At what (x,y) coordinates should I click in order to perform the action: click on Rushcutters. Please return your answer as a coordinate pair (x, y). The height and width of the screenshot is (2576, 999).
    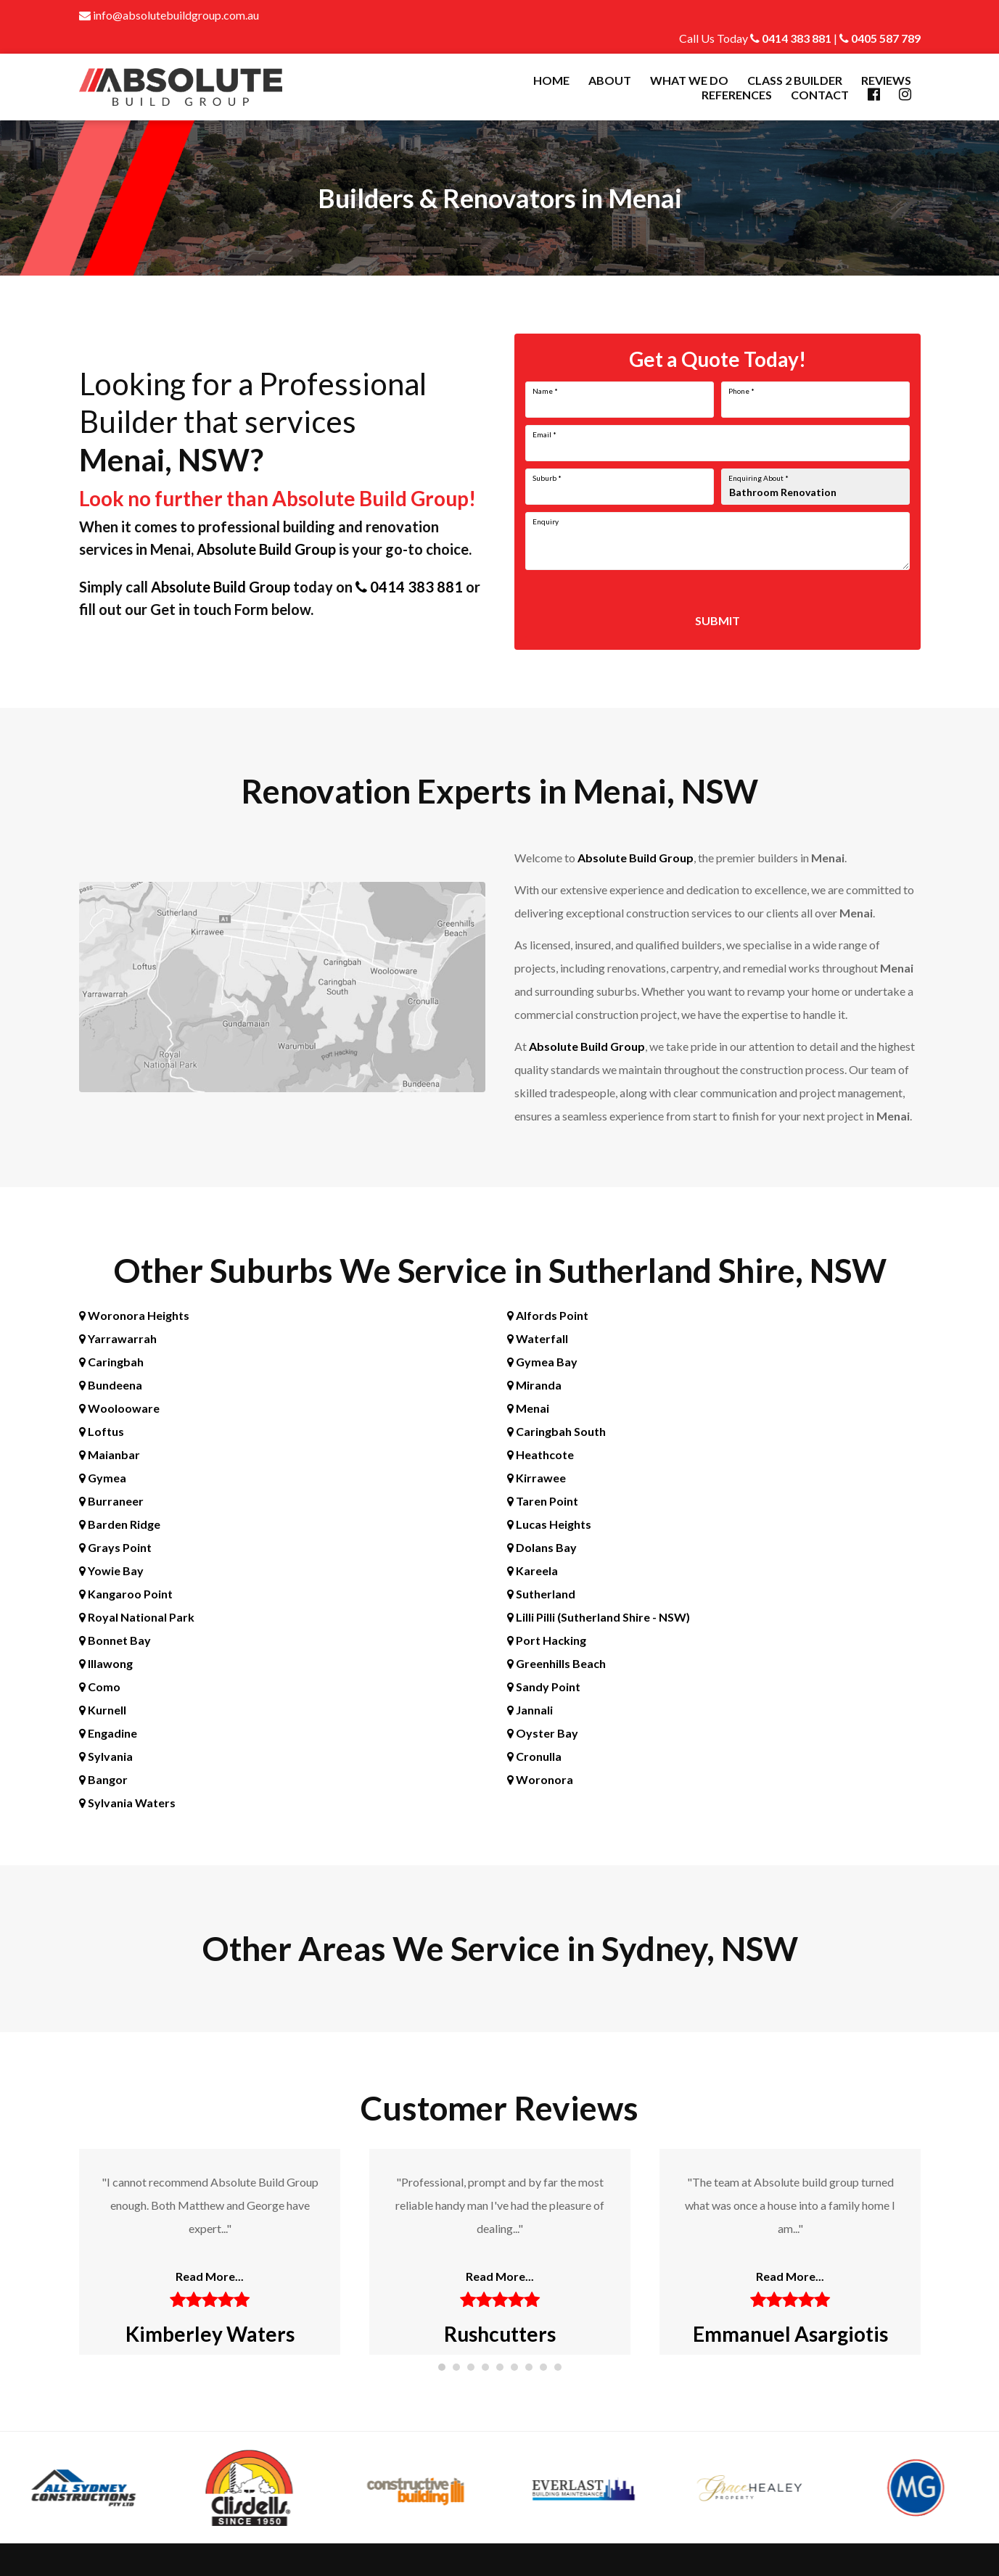
    Looking at the image, I should click on (500, 2333).